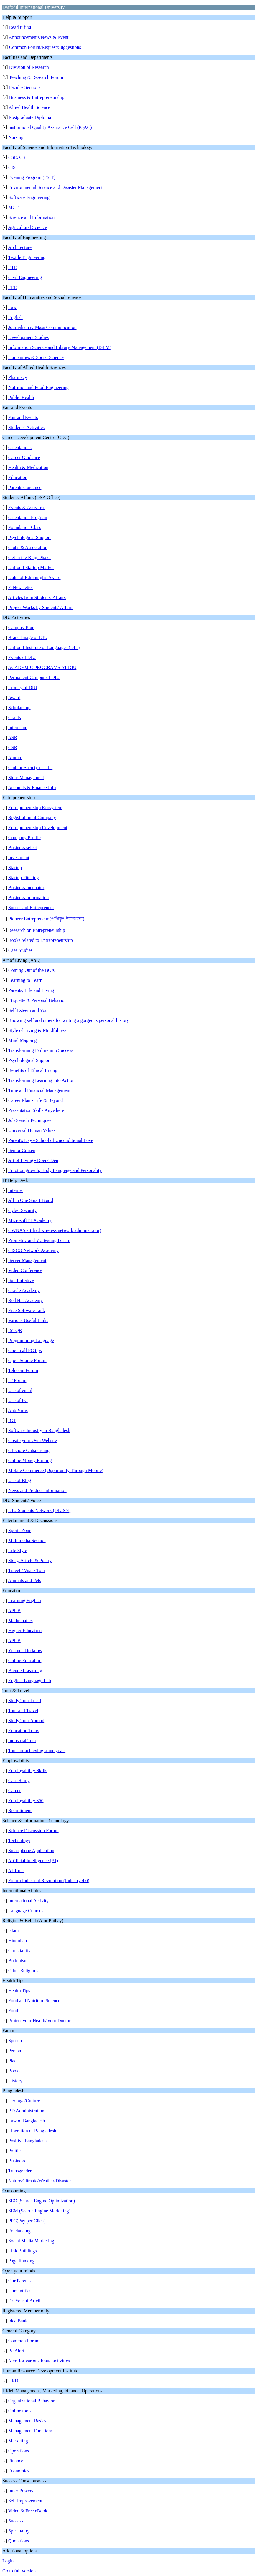 The image size is (257, 2576). I want to click on Tour for achieving some goals, so click(36, 1750).